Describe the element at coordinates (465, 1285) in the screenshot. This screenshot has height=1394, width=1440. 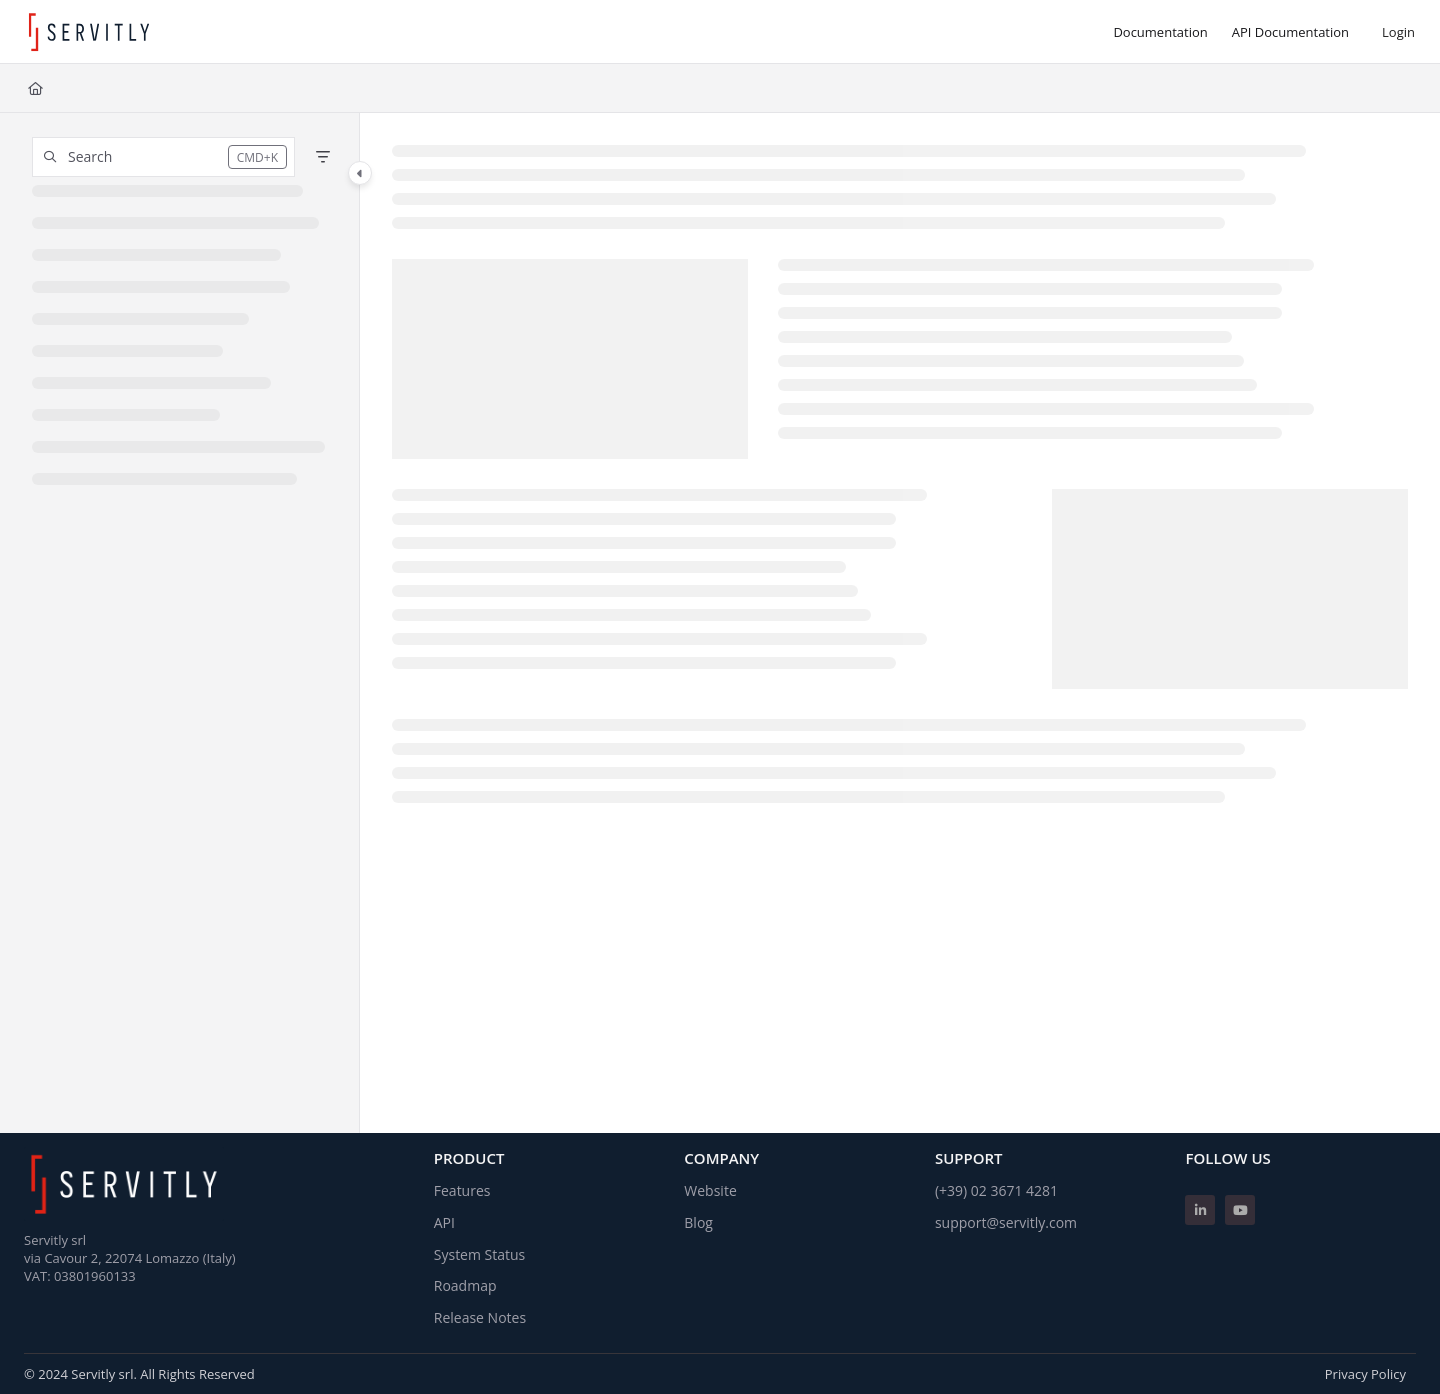
I see `Roadmap` at that location.